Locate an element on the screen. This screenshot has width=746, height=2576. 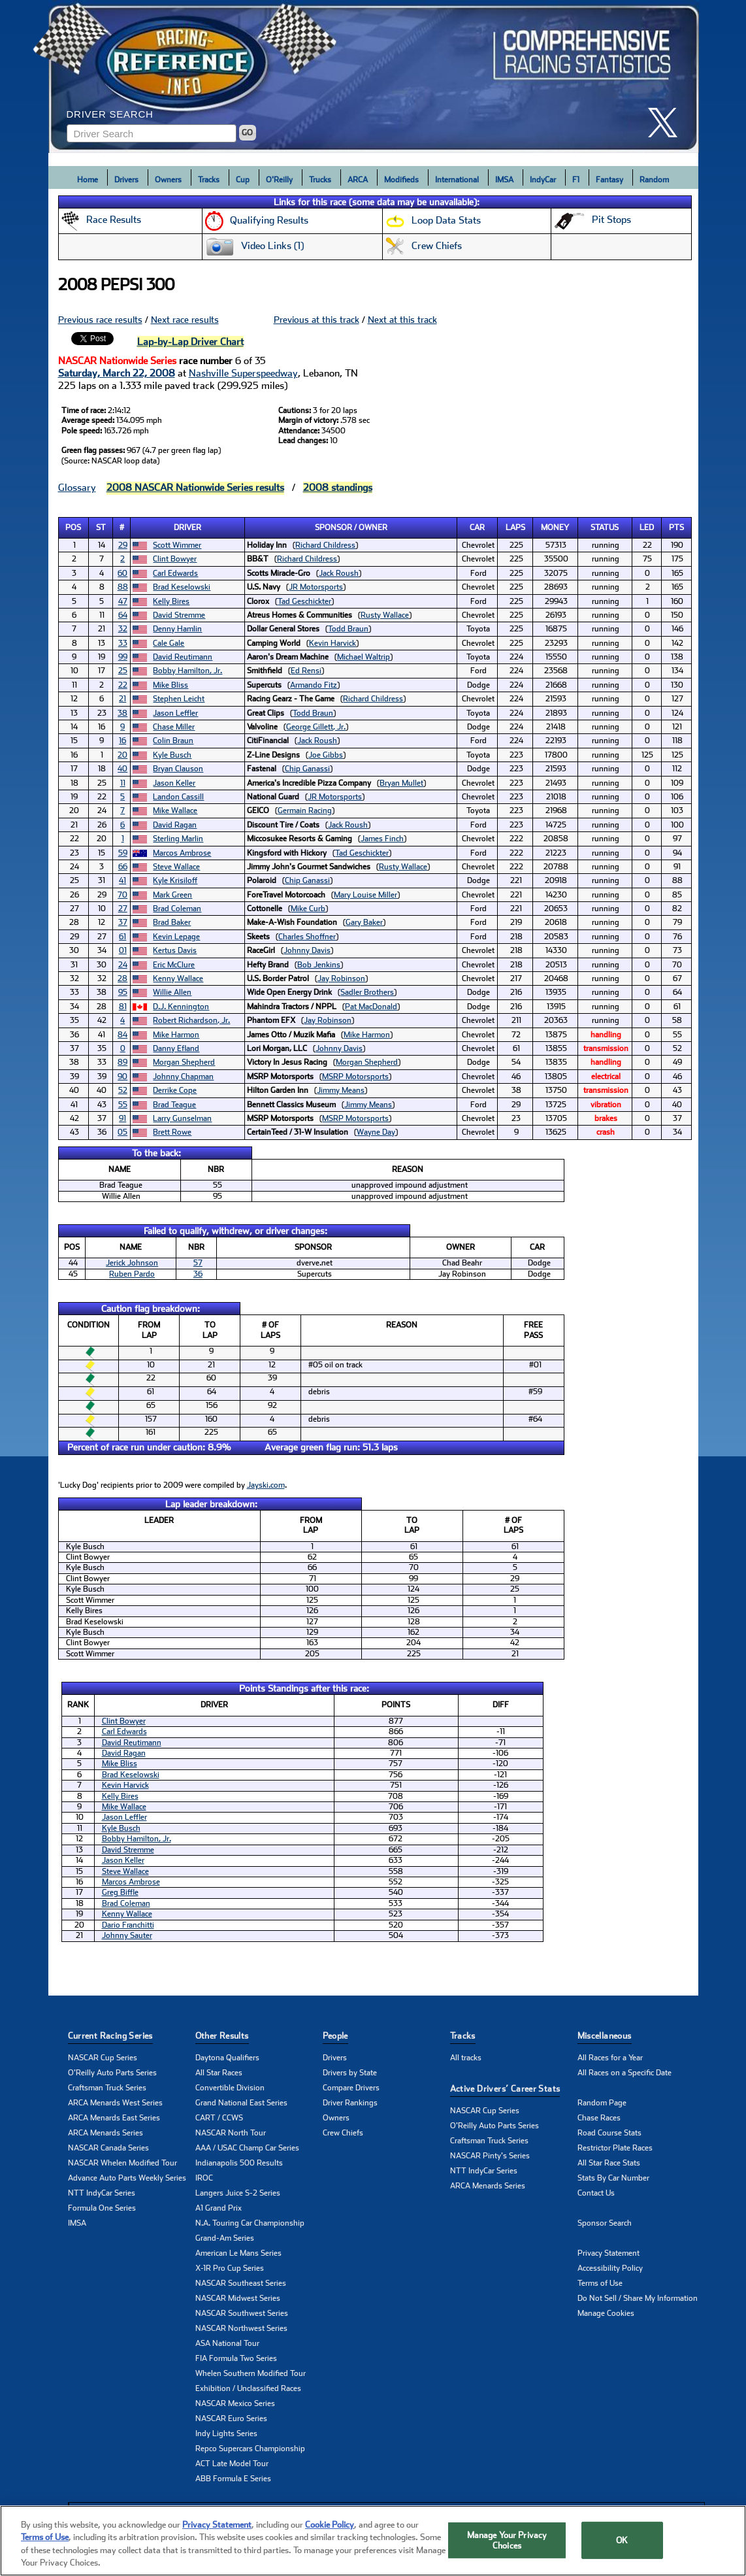
Driver Rankings is located at coordinates (350, 2102).